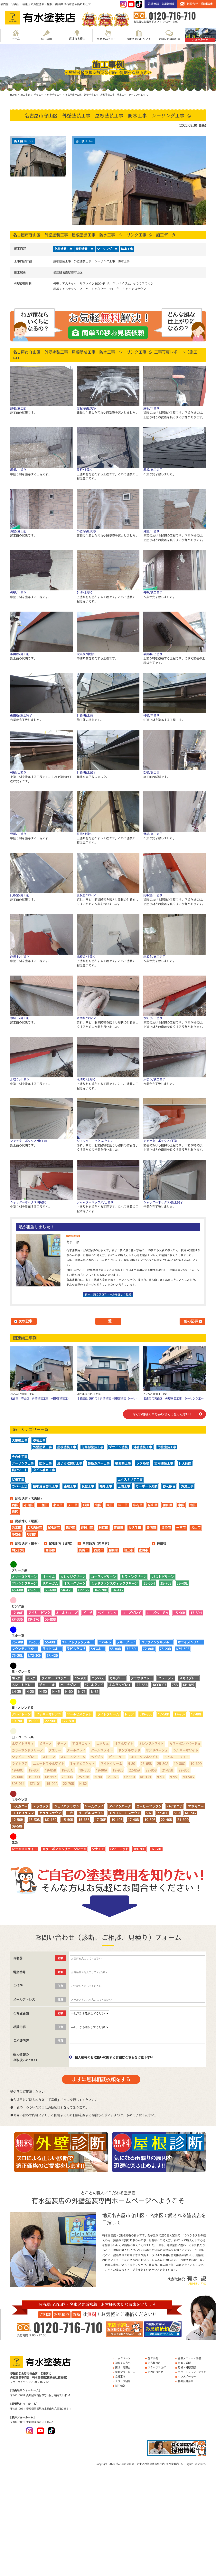 The width and height of the screenshot is (216, 2576). What do you see at coordinates (117, 1757) in the screenshot?
I see `ピューター` at bounding box center [117, 1757].